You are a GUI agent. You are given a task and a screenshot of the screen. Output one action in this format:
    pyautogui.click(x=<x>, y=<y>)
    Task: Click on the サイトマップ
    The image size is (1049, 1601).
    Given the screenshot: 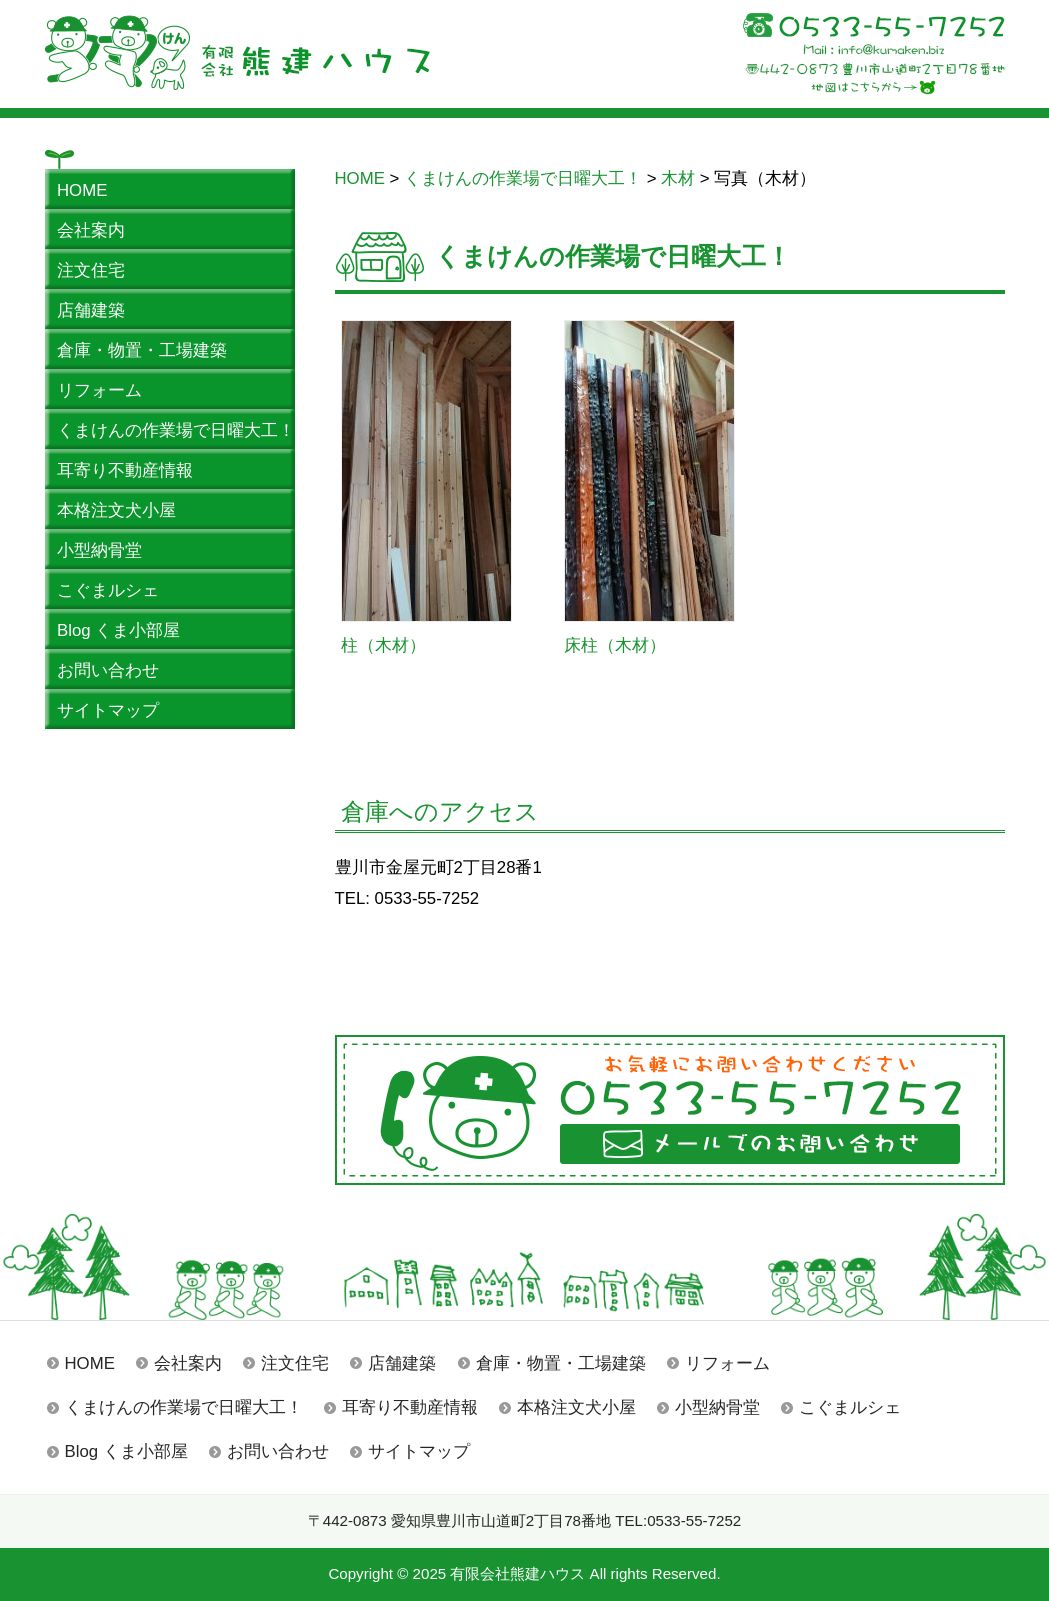 What is the action you would take?
    pyautogui.click(x=419, y=1451)
    